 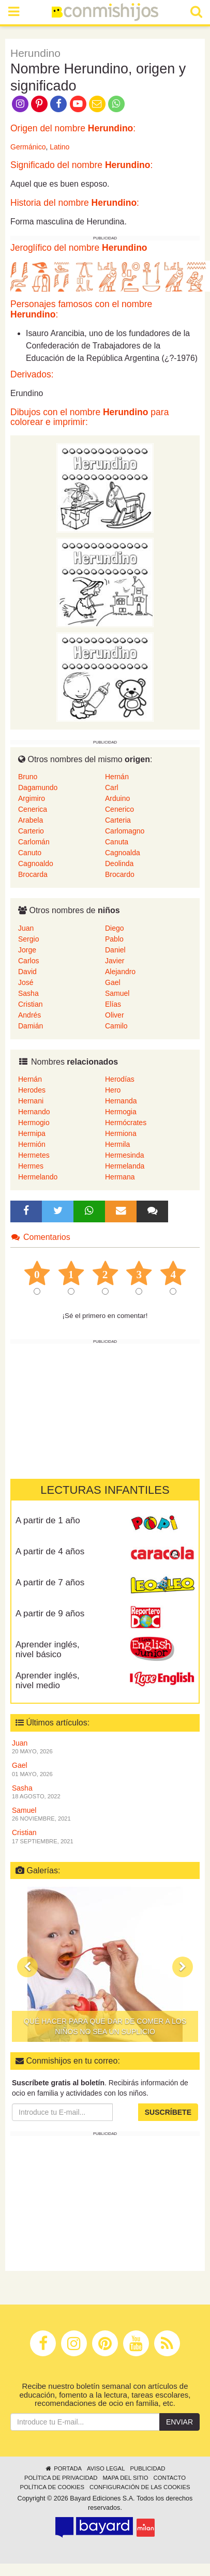 What do you see at coordinates (121, 1133) in the screenshot?
I see `Hermiona` at bounding box center [121, 1133].